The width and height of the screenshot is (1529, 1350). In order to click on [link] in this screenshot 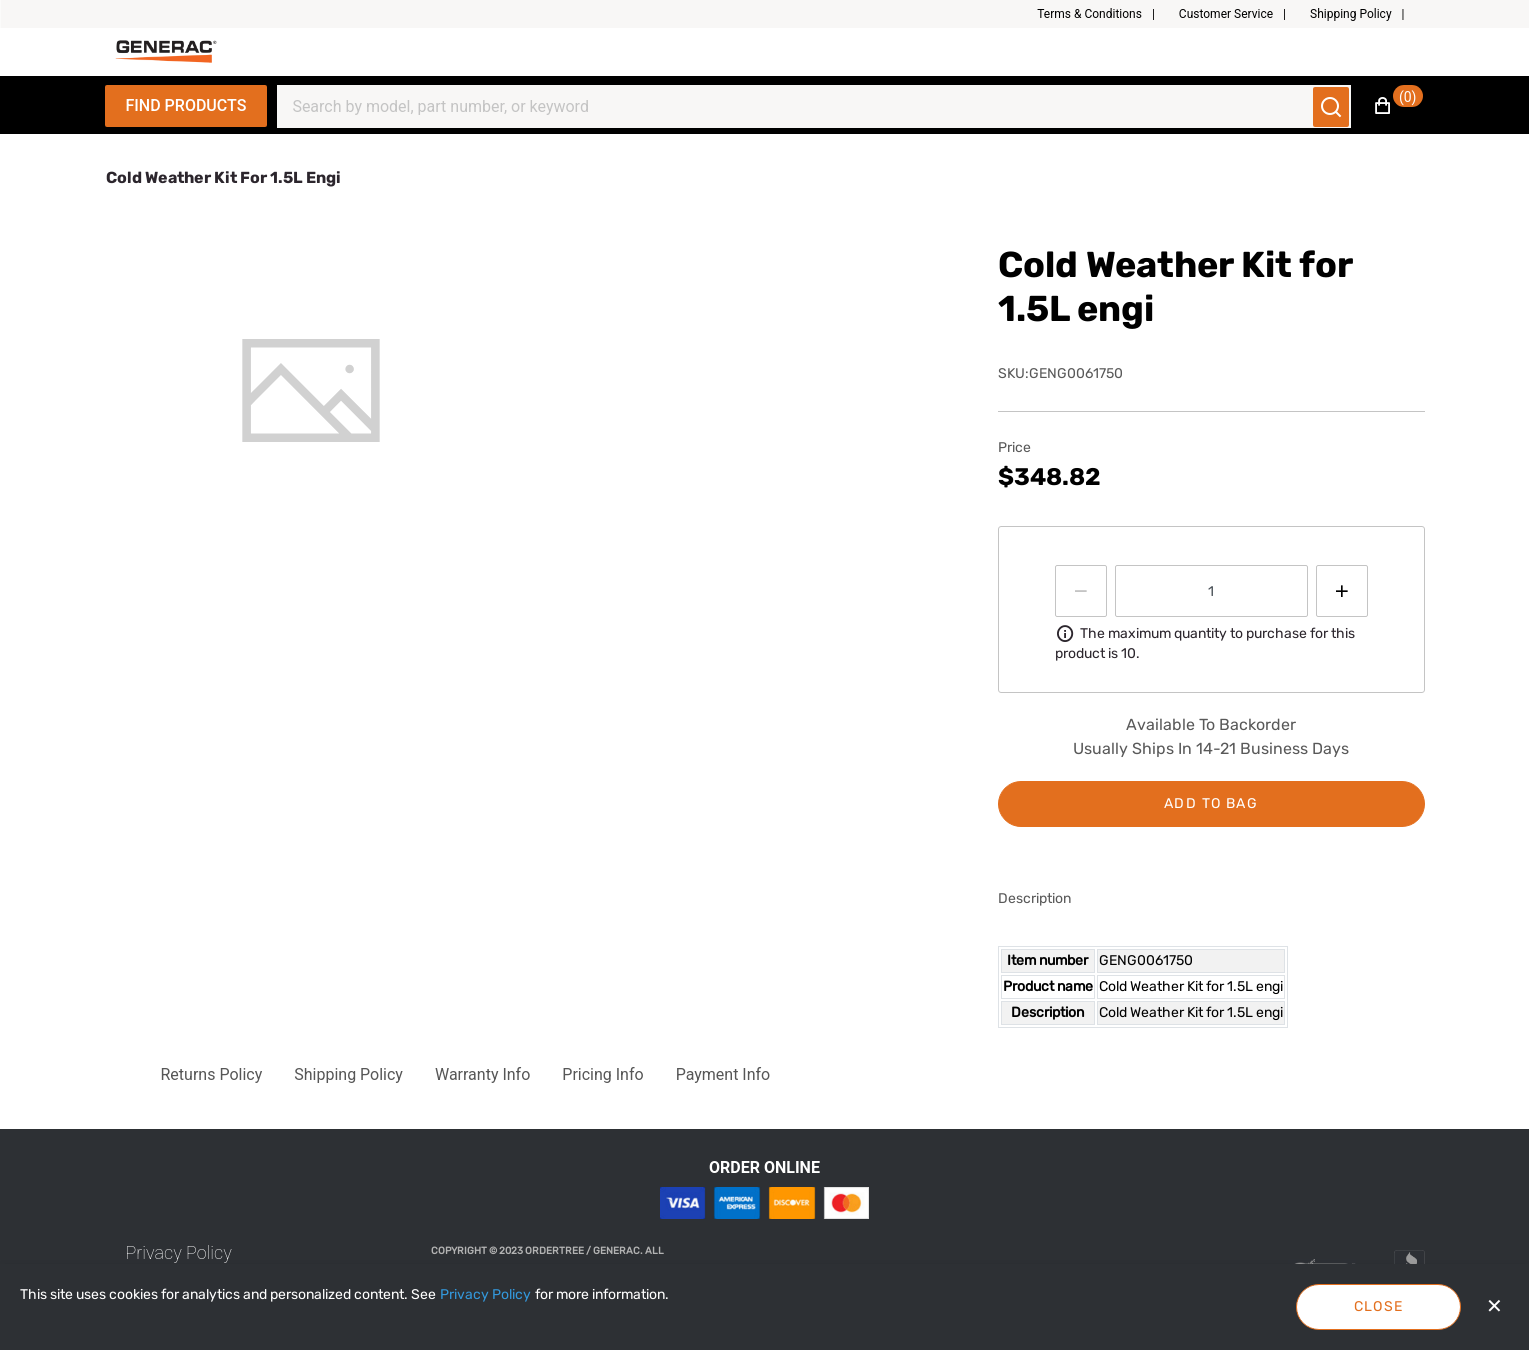, I will do `click(179, 1252)`.